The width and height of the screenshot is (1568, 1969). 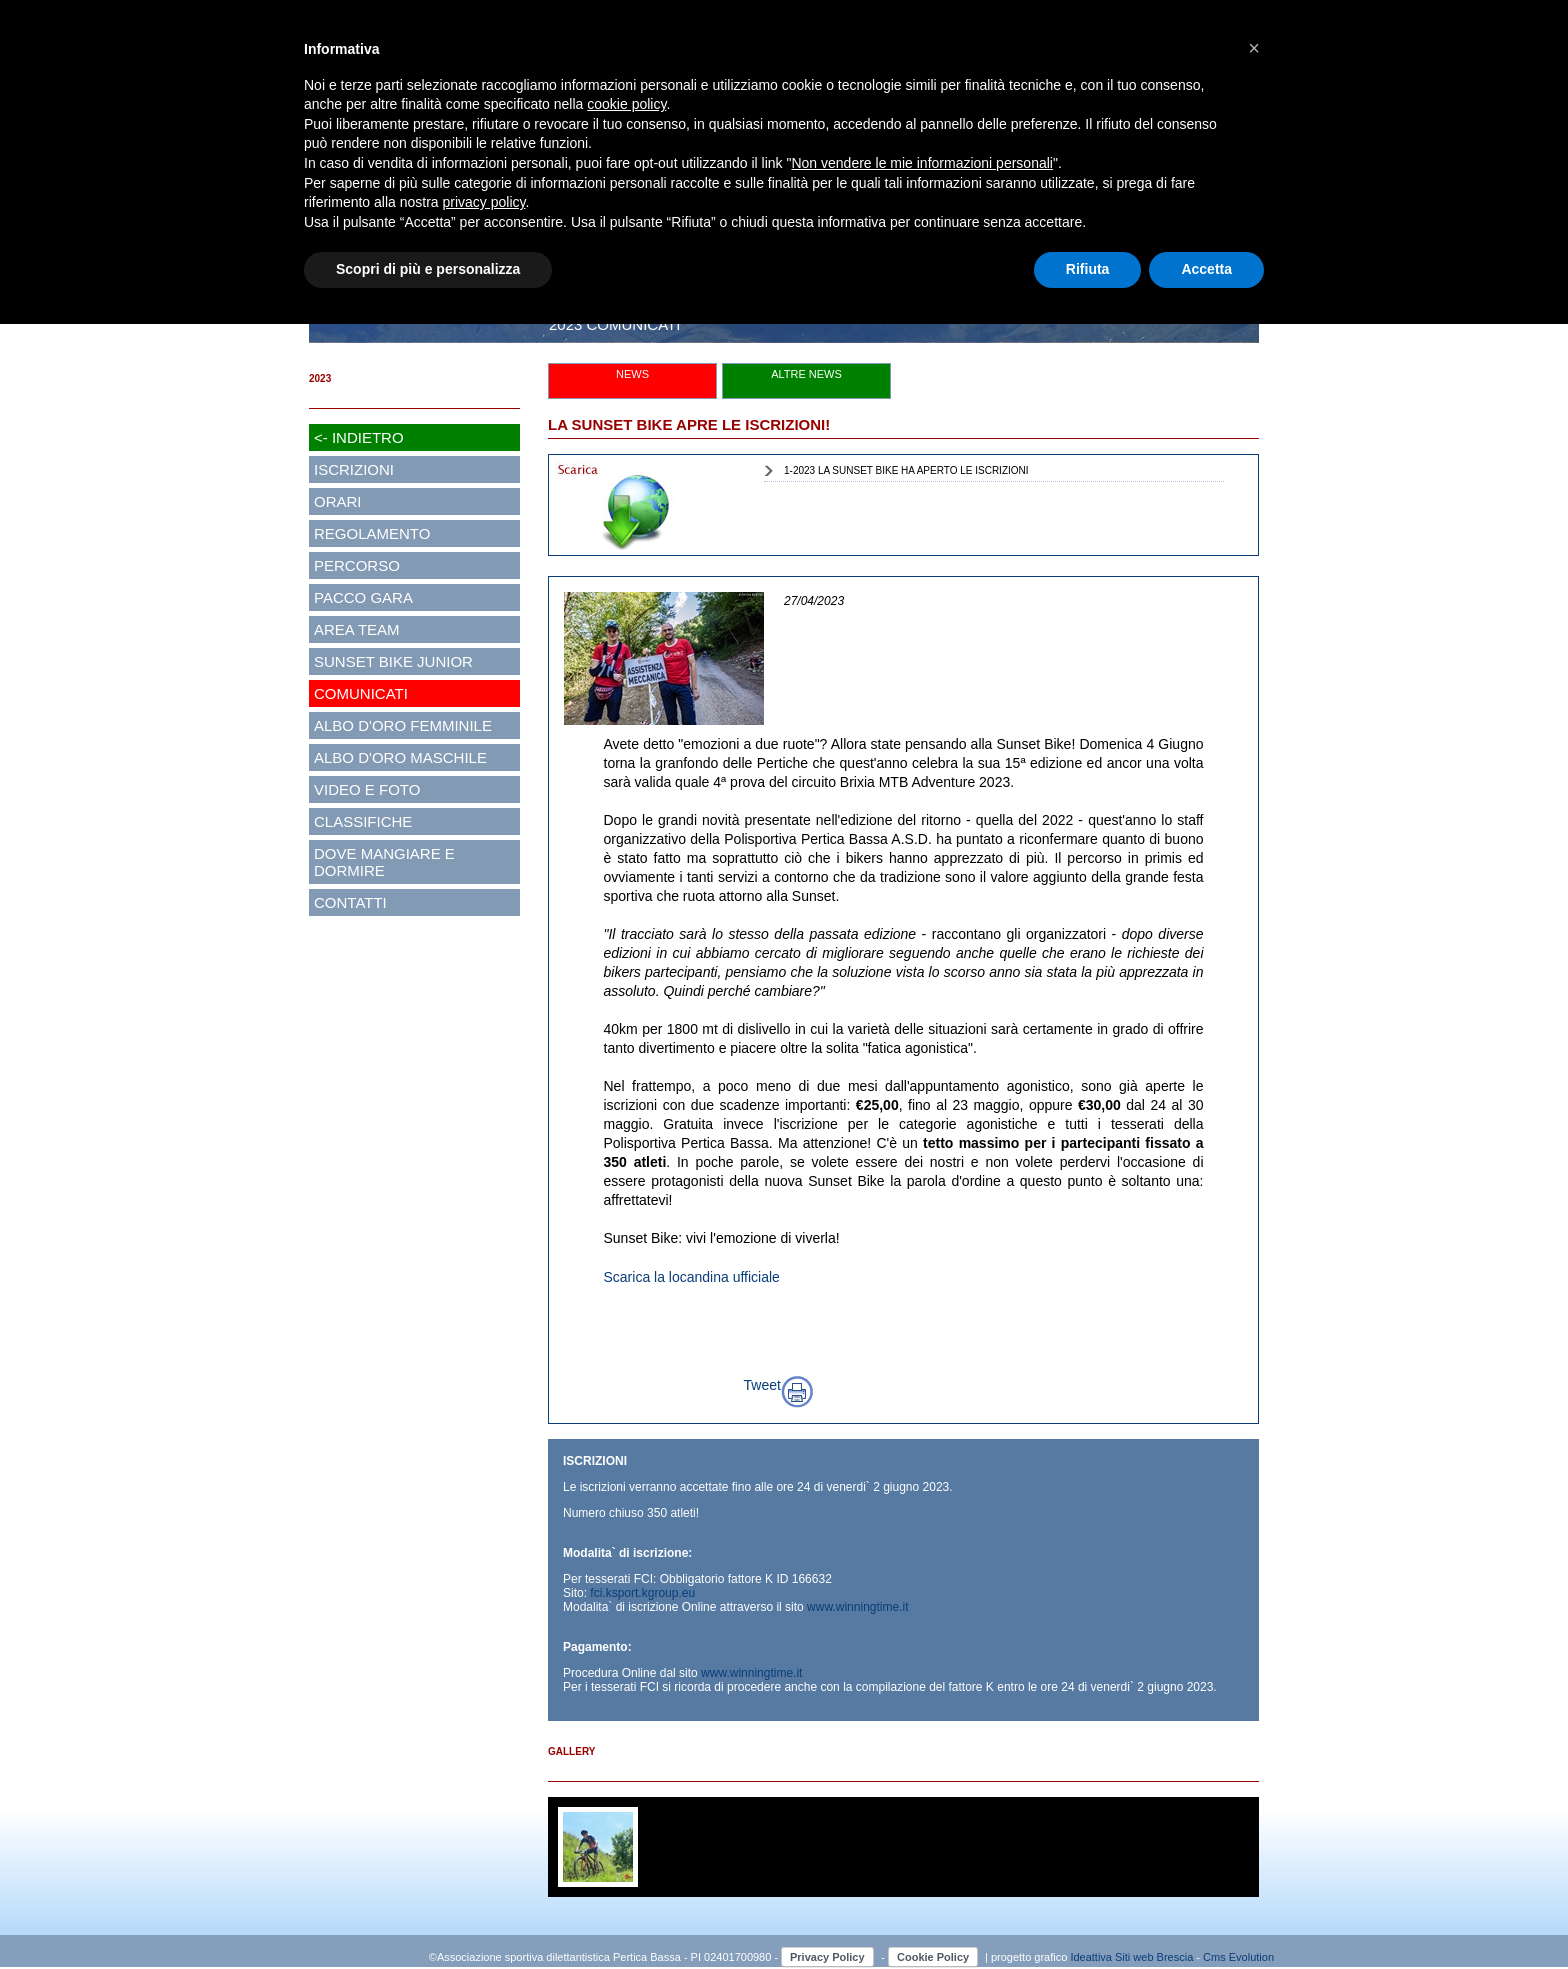 I want to click on privacy policy [button], so click(x=484, y=202).